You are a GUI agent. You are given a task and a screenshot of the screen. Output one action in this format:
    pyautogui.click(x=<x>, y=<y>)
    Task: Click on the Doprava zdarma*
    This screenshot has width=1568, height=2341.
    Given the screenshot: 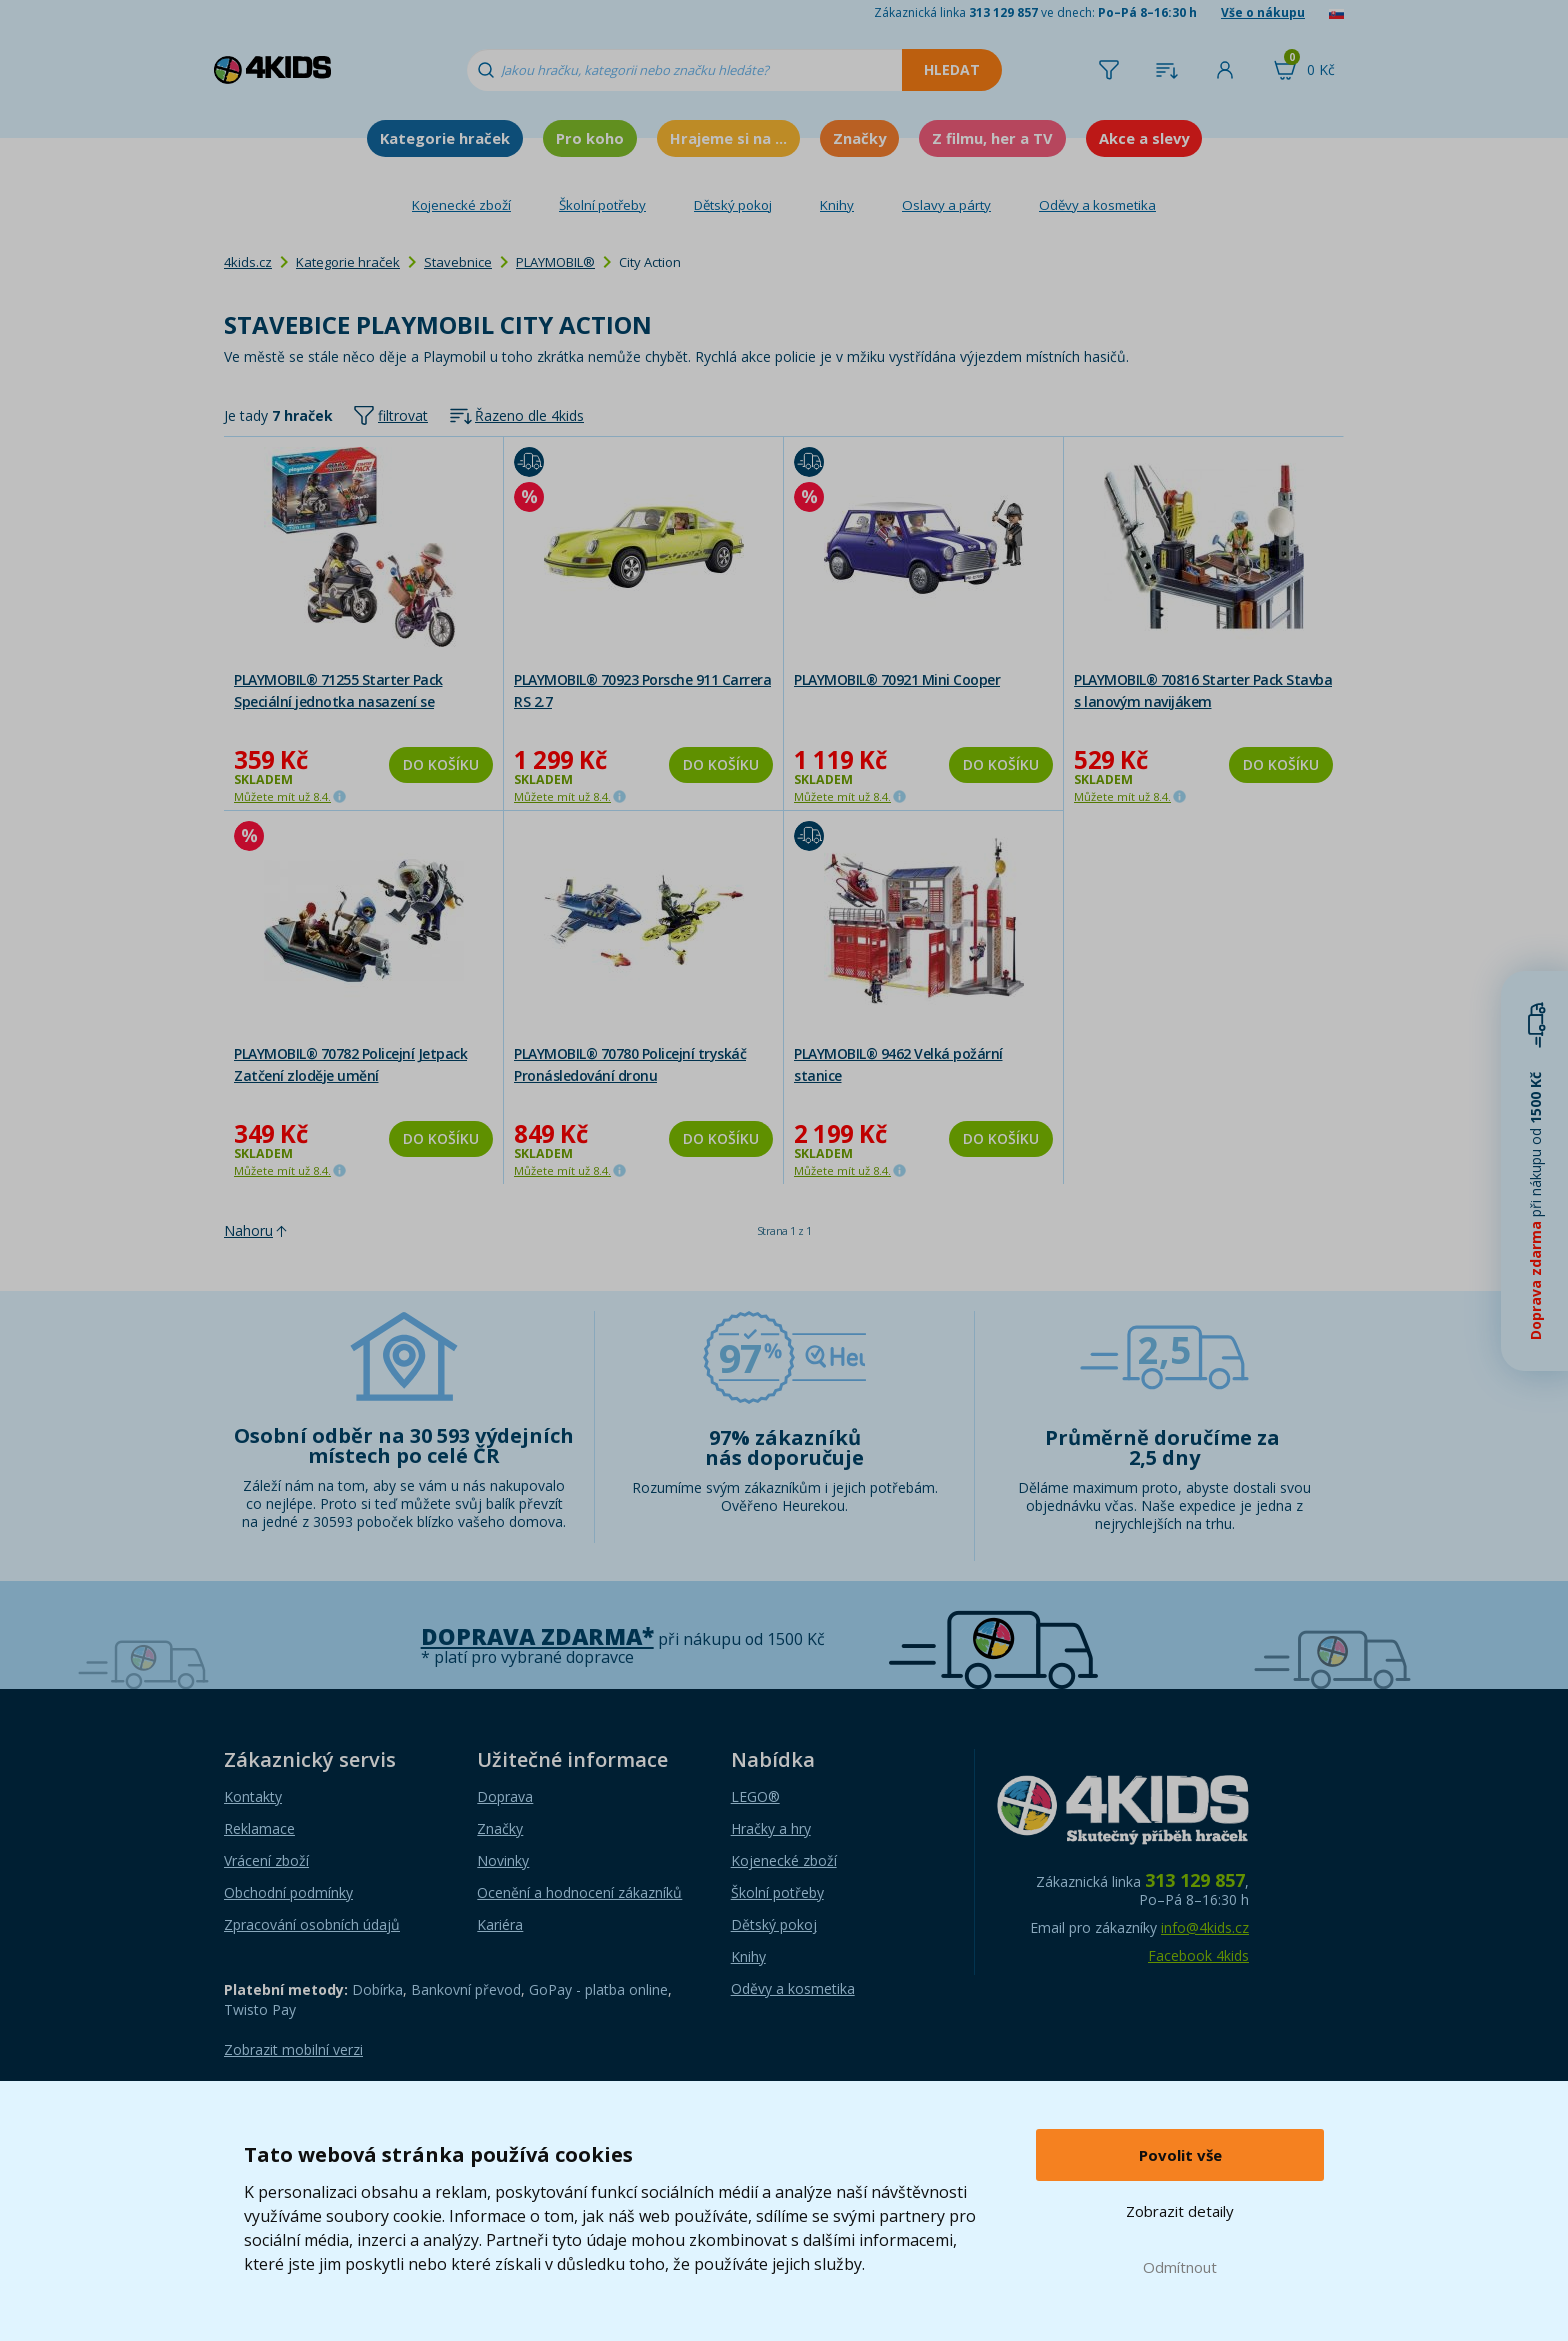 What is the action you would take?
    pyautogui.click(x=537, y=1636)
    